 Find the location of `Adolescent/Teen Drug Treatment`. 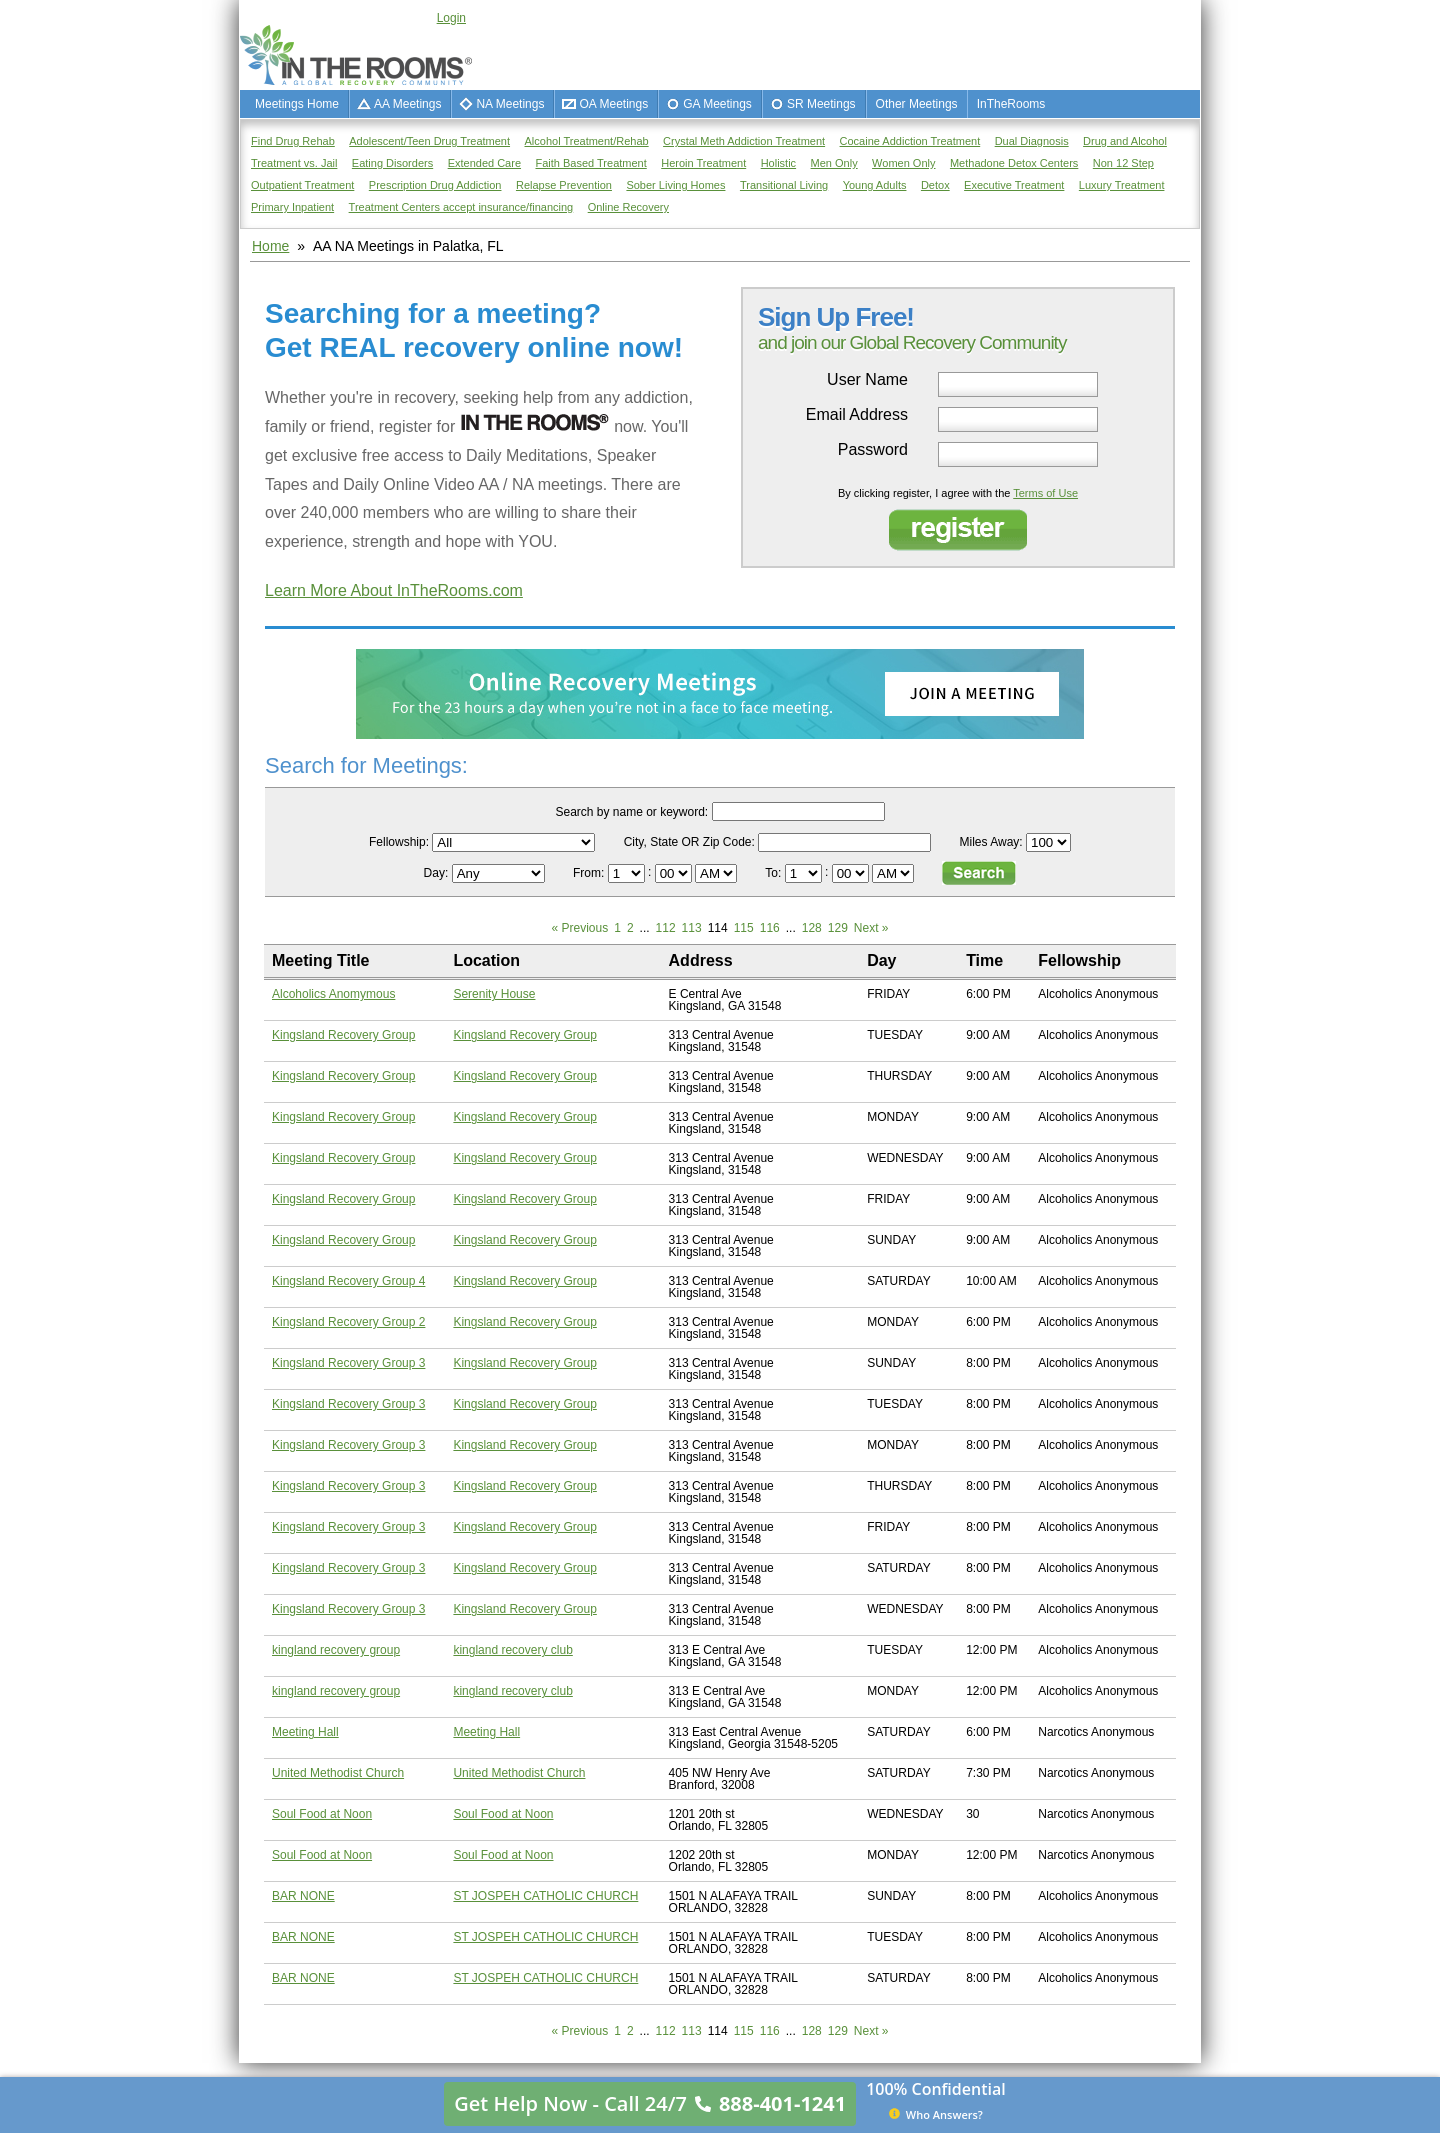

Adolescent/Teen Drug Treatment is located at coordinates (429, 141).